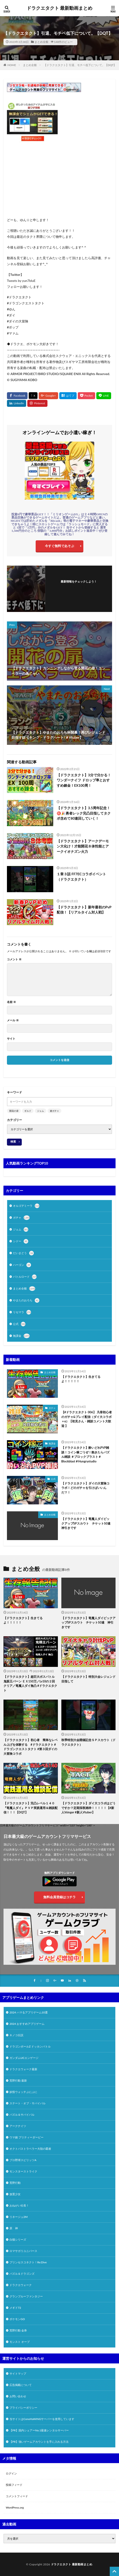 The height and width of the screenshot is (2576, 119). I want to click on 原 神, so click(13, 2228).